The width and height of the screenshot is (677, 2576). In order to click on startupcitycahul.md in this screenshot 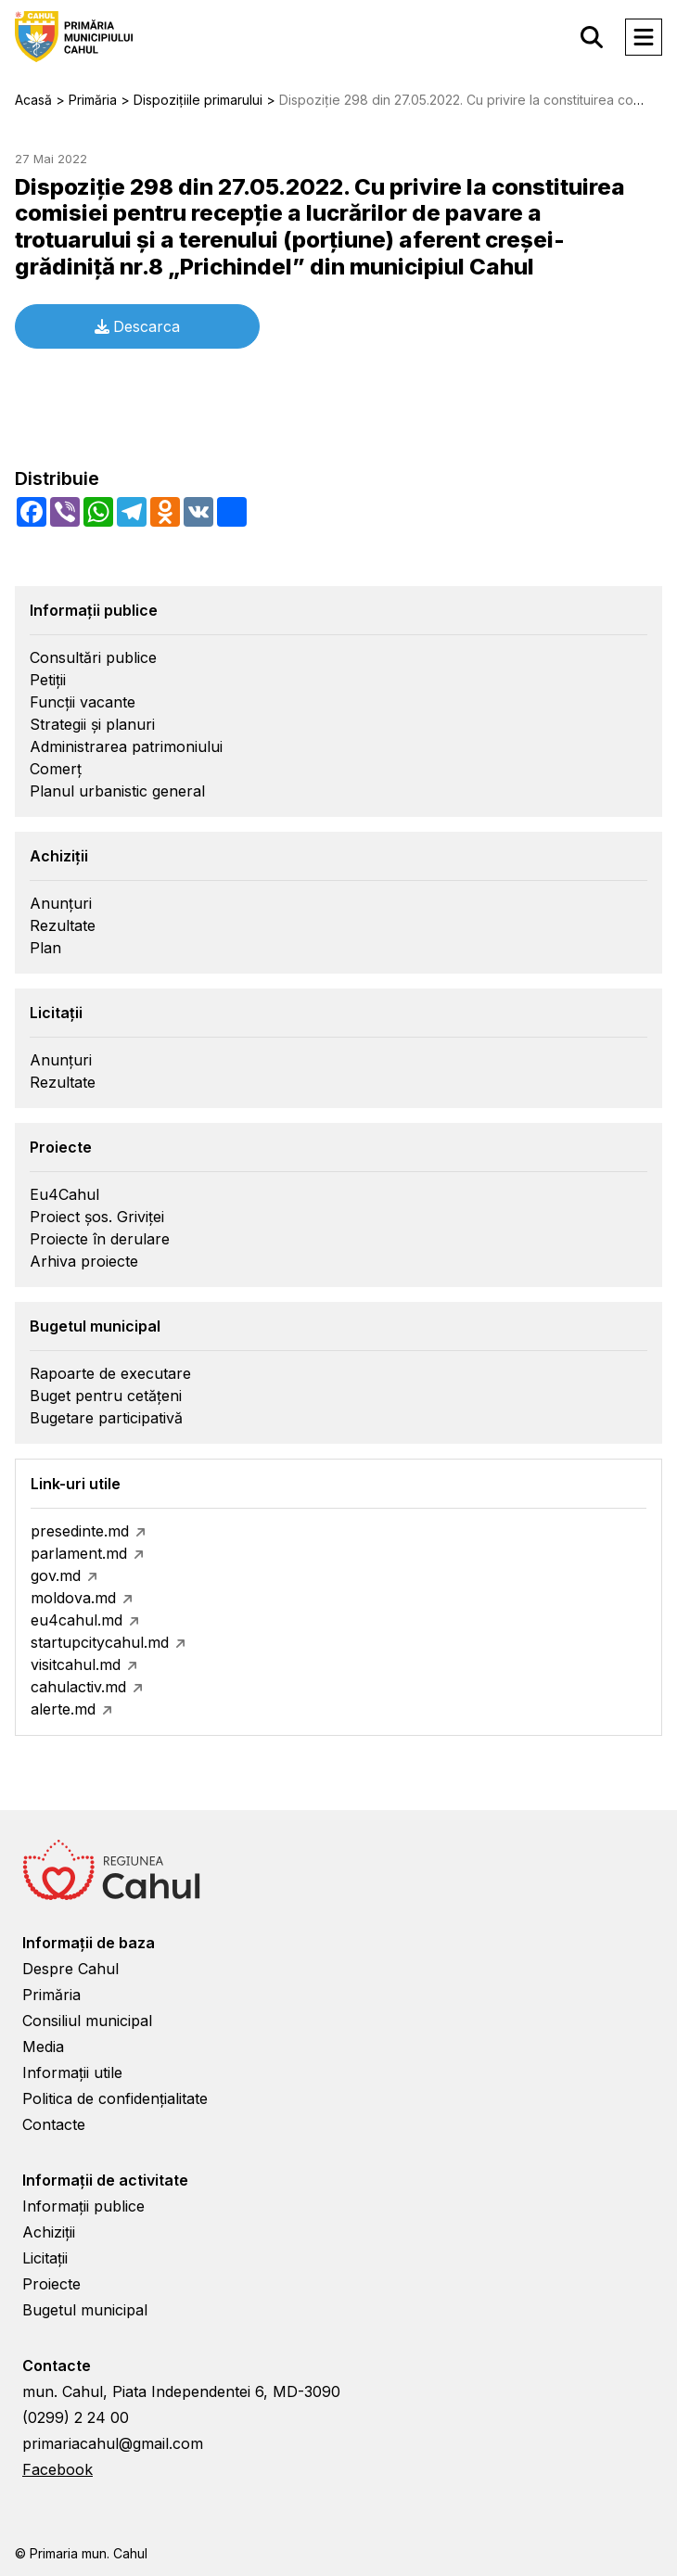, I will do `click(100, 1642)`.